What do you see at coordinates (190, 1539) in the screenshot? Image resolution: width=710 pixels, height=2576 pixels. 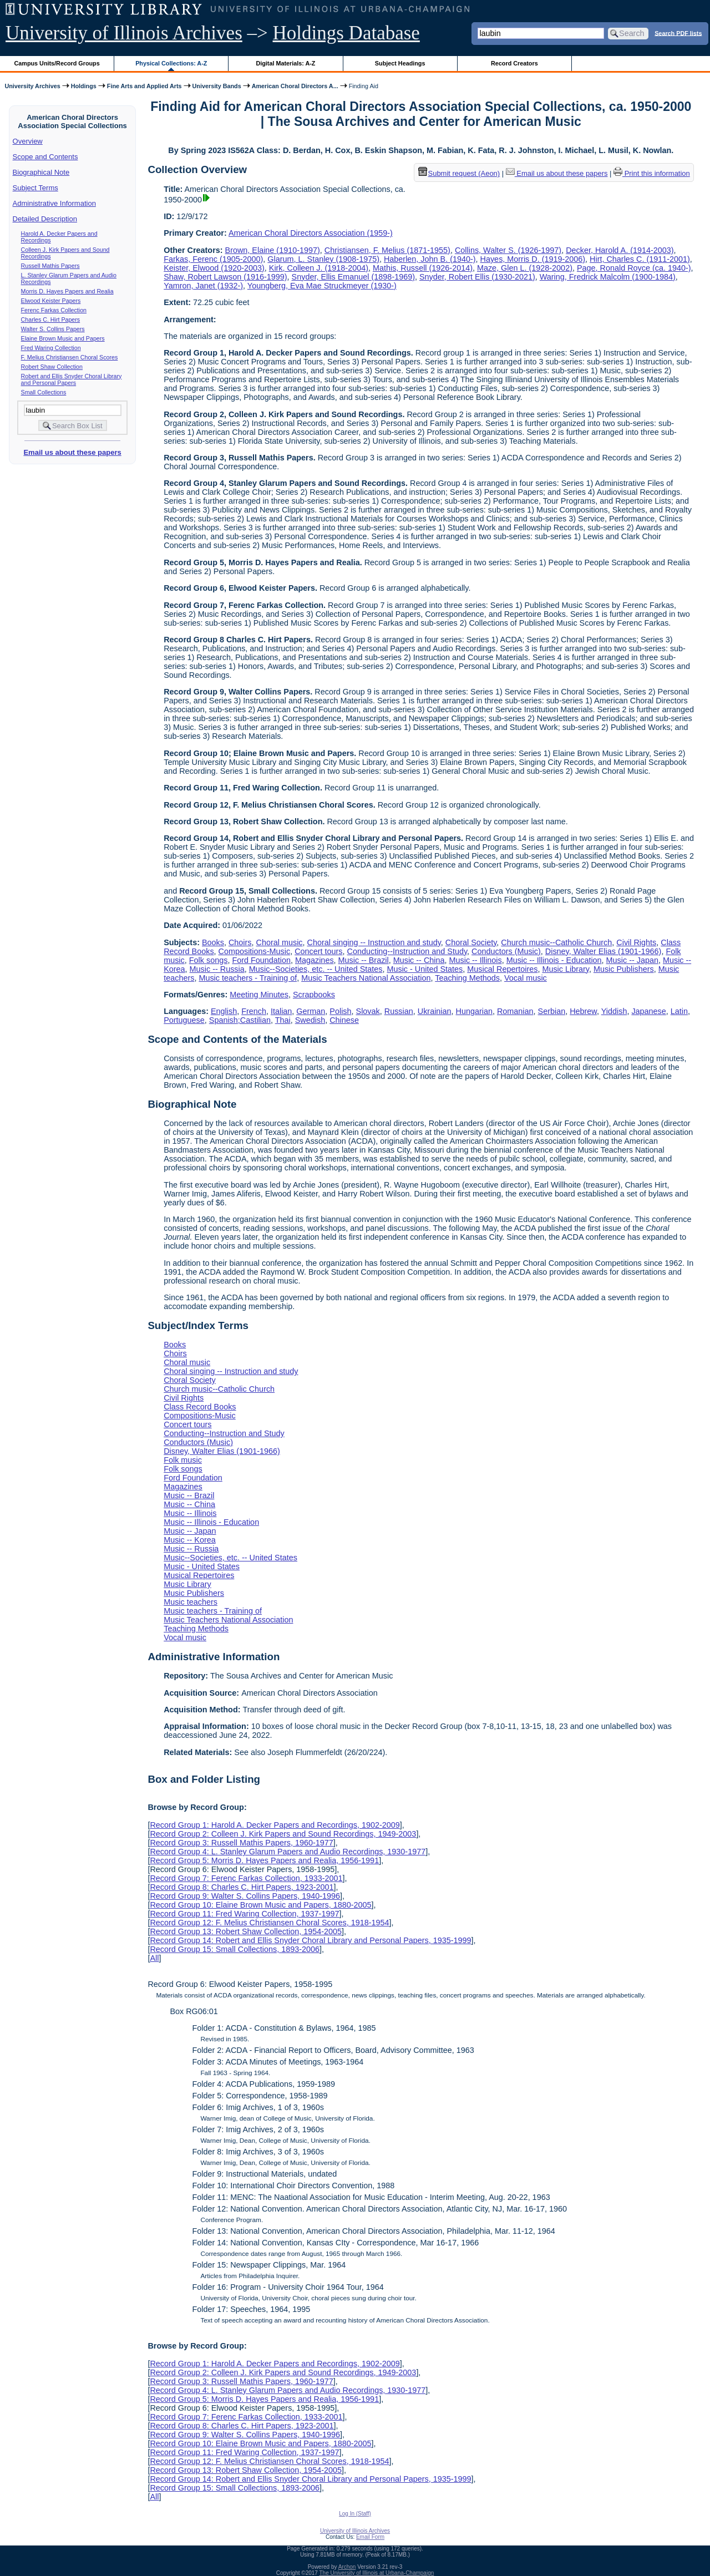 I see `Music -- Korea` at bounding box center [190, 1539].